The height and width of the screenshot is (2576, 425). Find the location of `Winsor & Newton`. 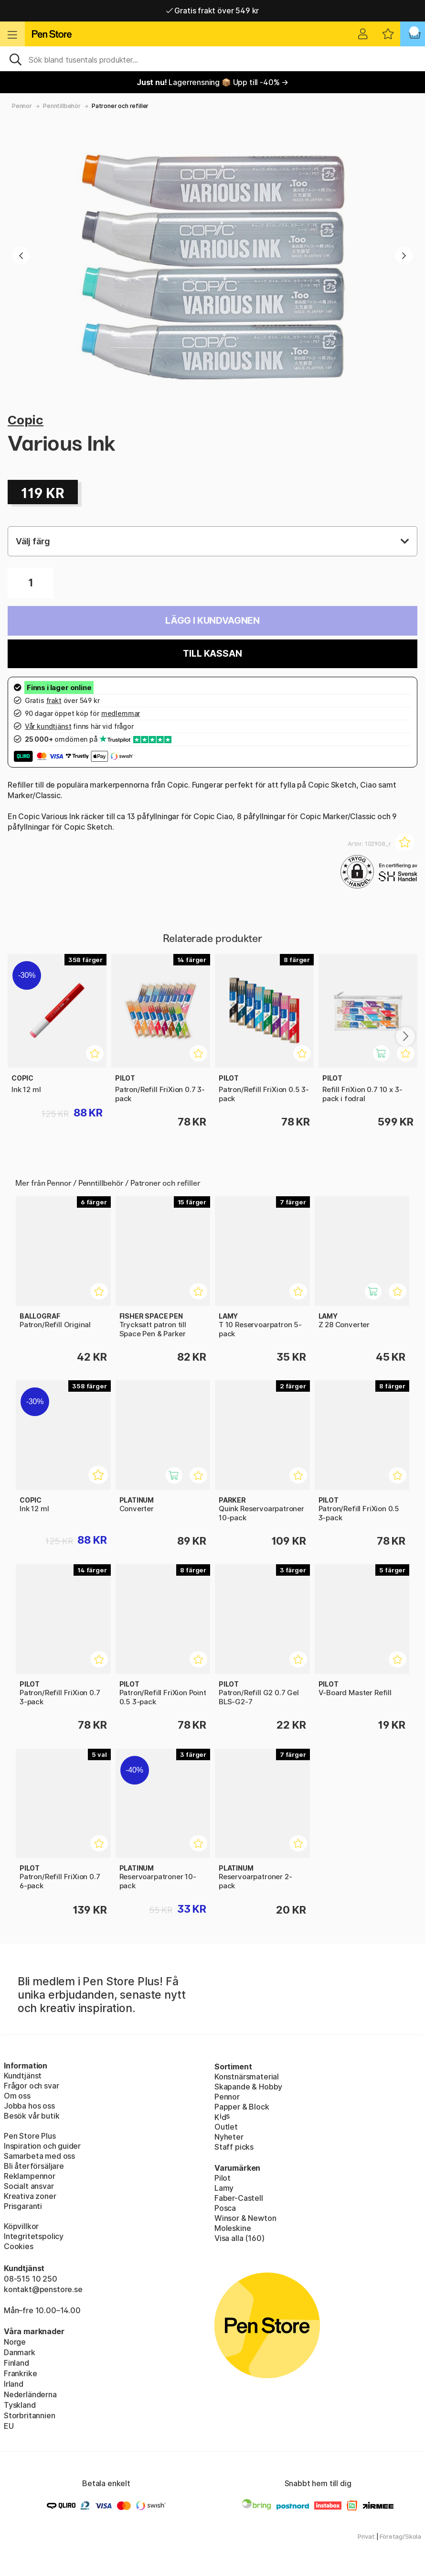

Winsor & Newton is located at coordinates (245, 2218).